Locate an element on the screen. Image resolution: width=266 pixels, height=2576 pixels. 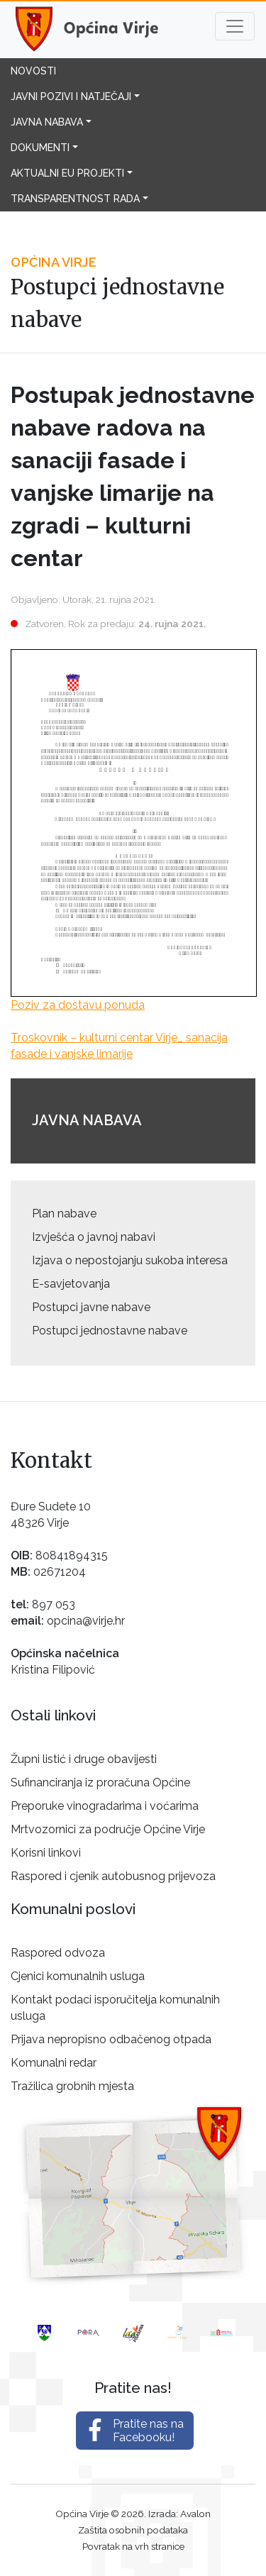
Prijava nepropisno odbačenog otpada is located at coordinates (111, 2039).